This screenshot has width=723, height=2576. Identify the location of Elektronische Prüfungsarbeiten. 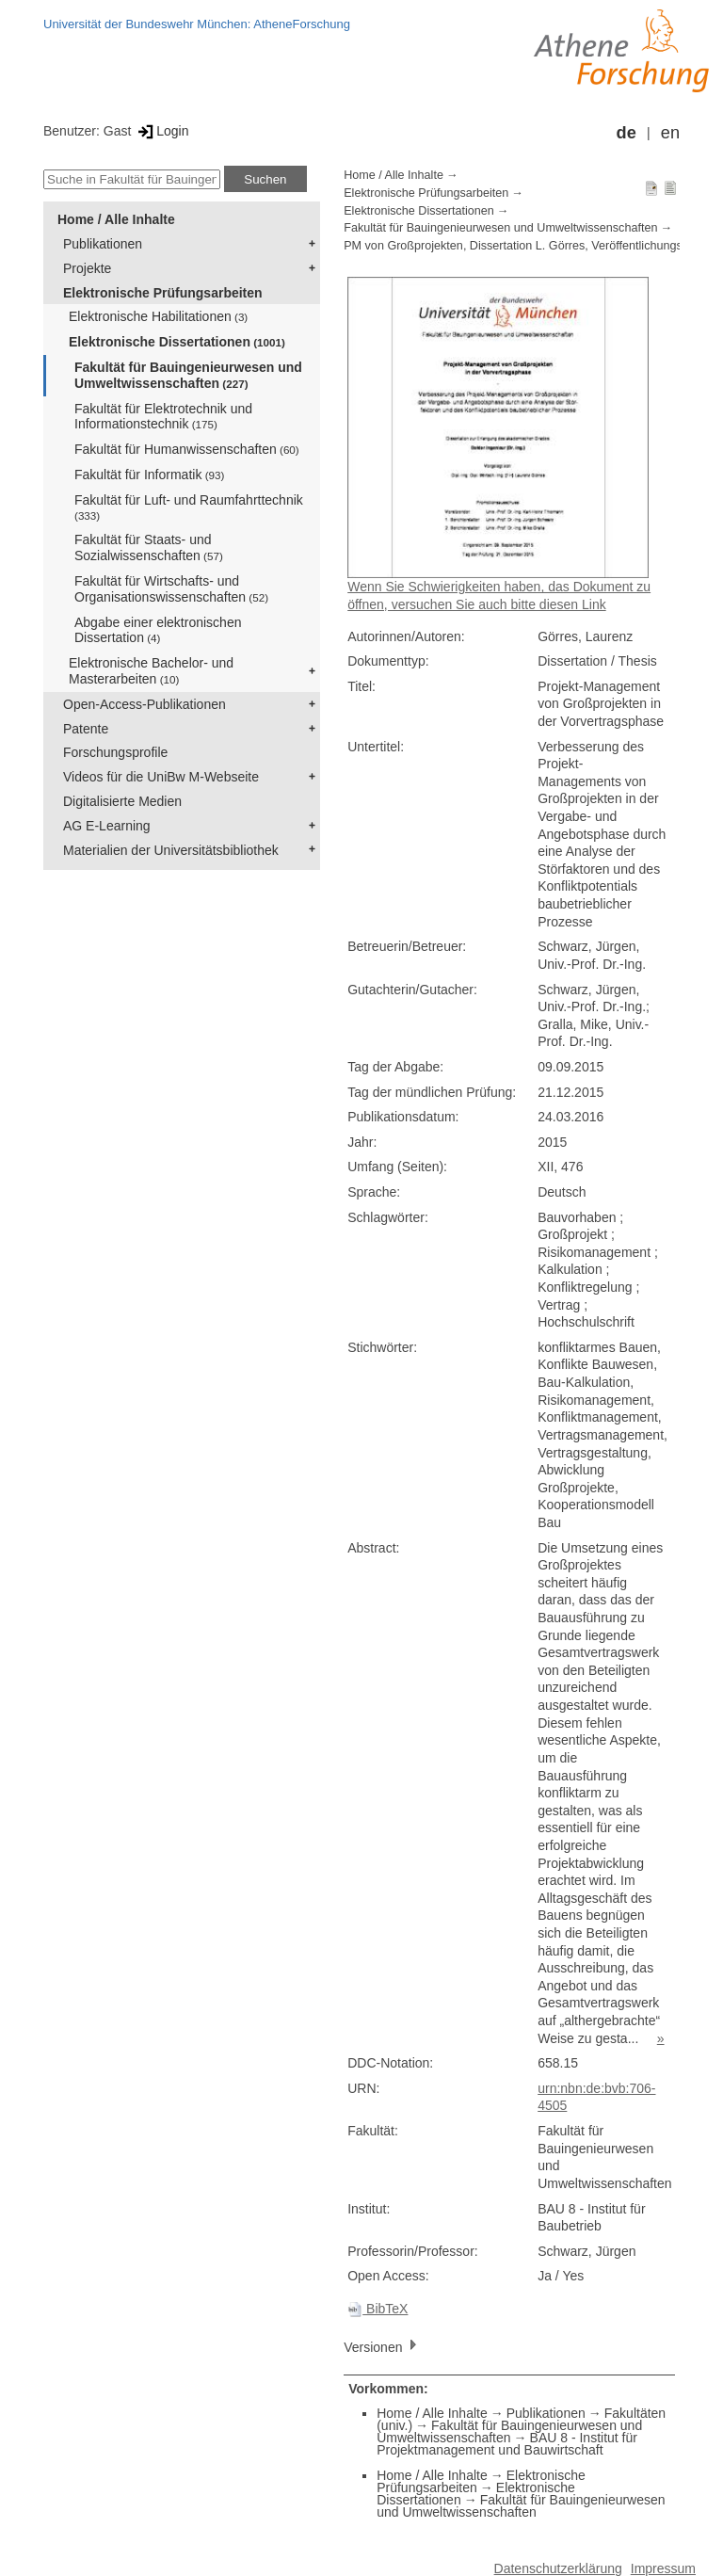
(163, 292).